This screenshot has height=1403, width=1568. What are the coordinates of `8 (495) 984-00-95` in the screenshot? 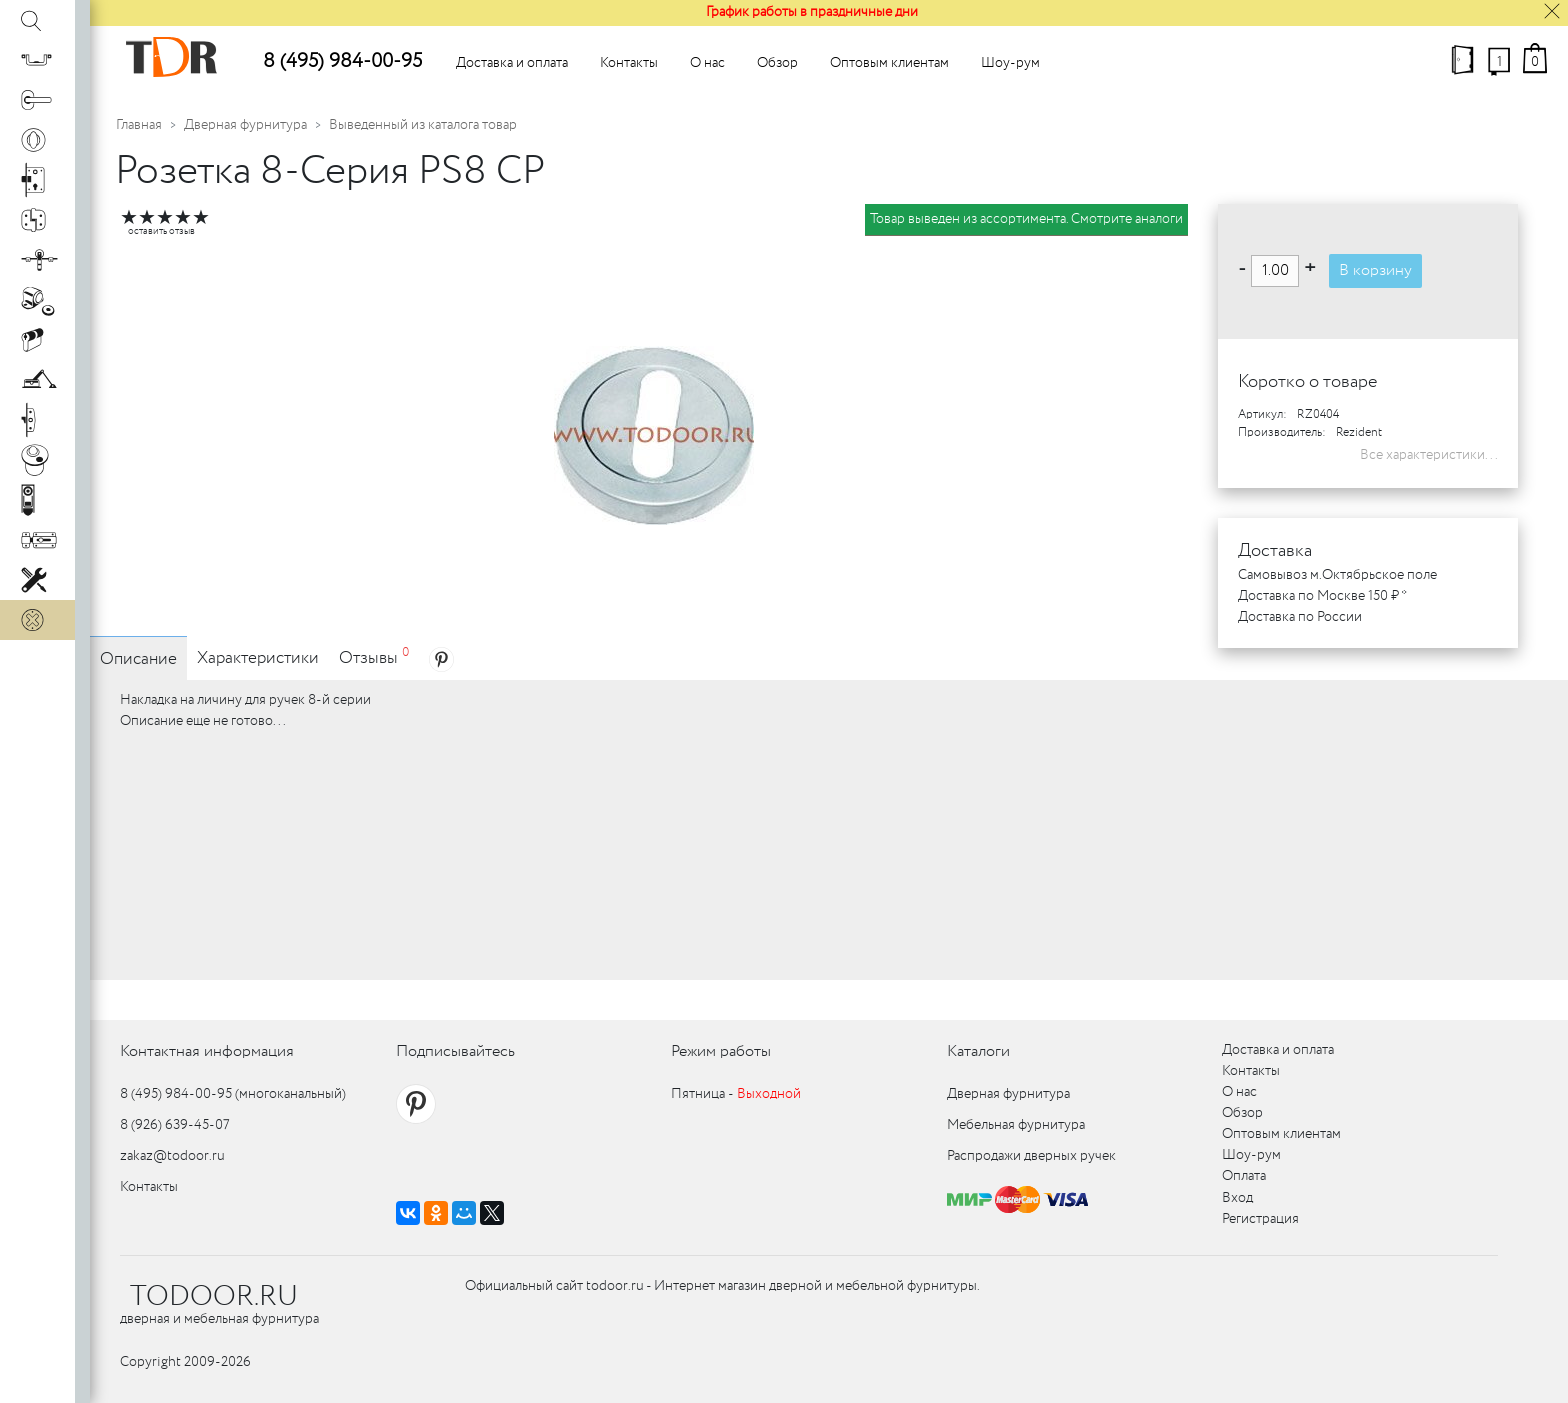 It's located at (342, 61).